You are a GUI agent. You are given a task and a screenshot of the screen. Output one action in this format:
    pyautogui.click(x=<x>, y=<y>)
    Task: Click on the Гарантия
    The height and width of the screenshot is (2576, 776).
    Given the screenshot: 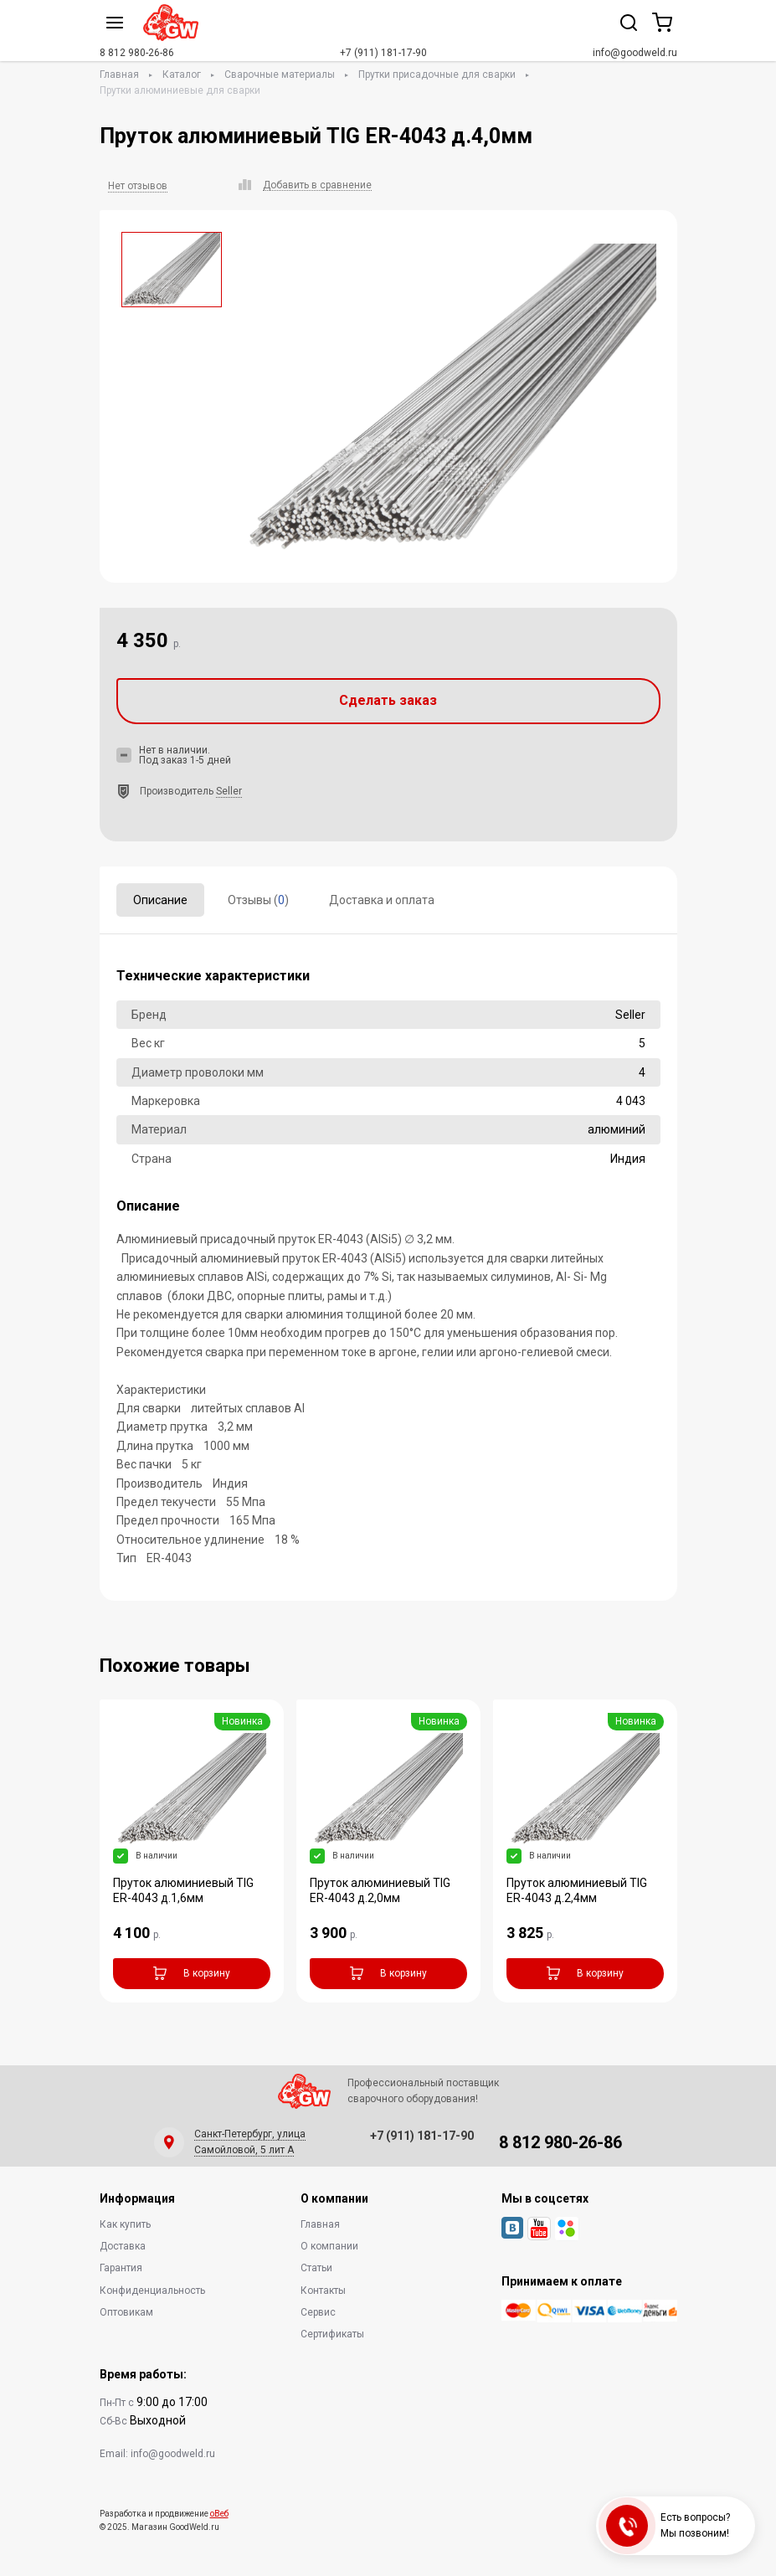 What is the action you would take?
    pyautogui.click(x=121, y=2268)
    